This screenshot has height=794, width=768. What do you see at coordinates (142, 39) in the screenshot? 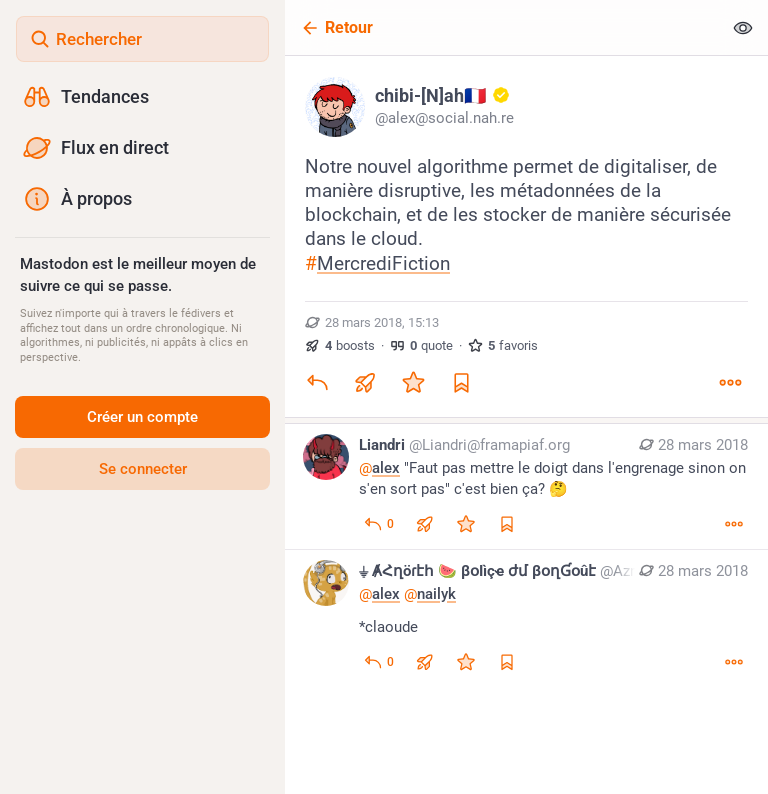
I see `[Rechercher]` at bounding box center [142, 39].